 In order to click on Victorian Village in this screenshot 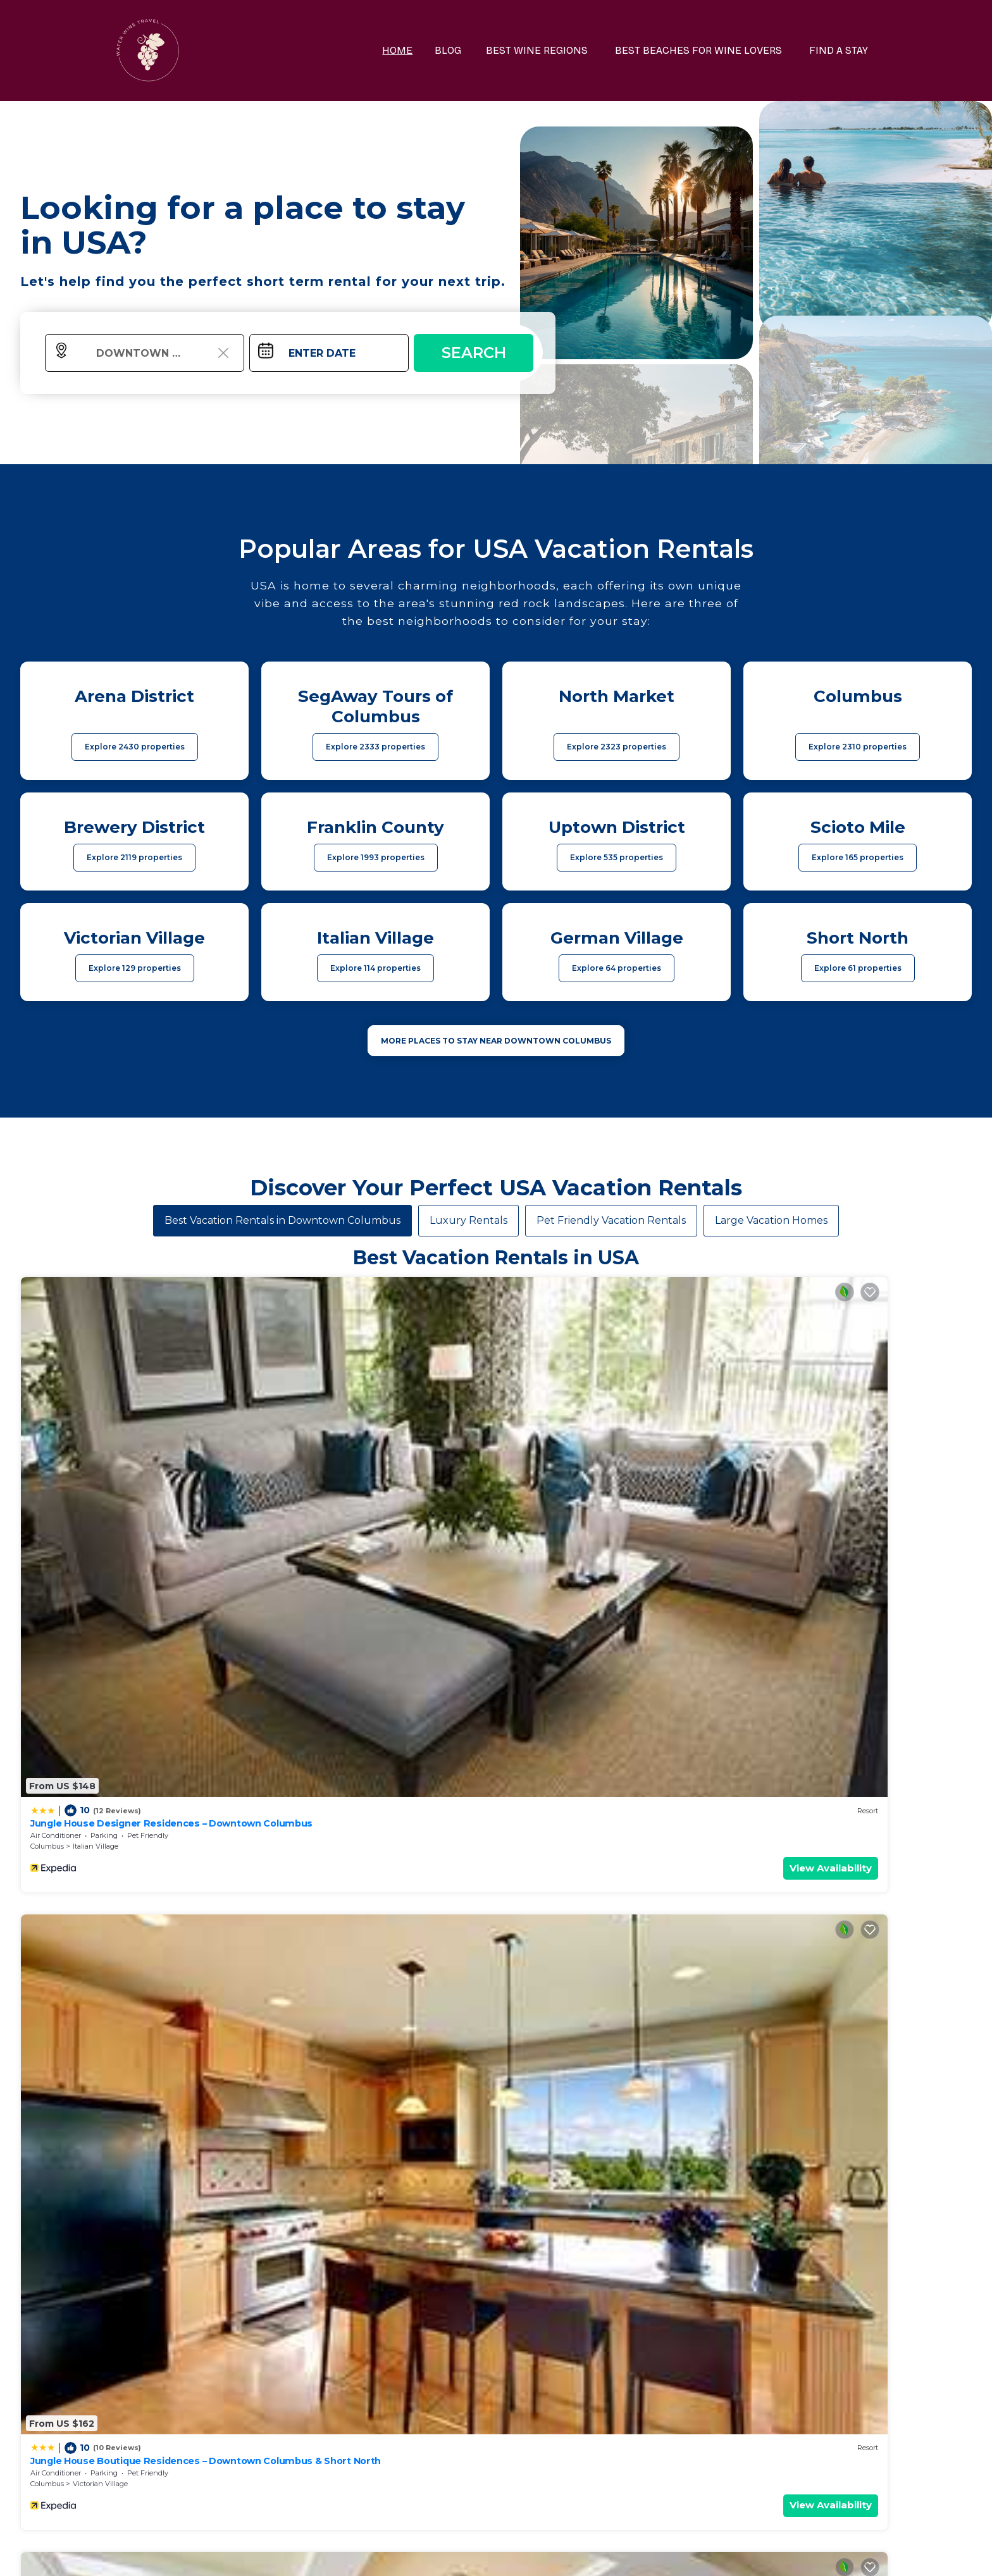, I will do `click(340, 1464)`.